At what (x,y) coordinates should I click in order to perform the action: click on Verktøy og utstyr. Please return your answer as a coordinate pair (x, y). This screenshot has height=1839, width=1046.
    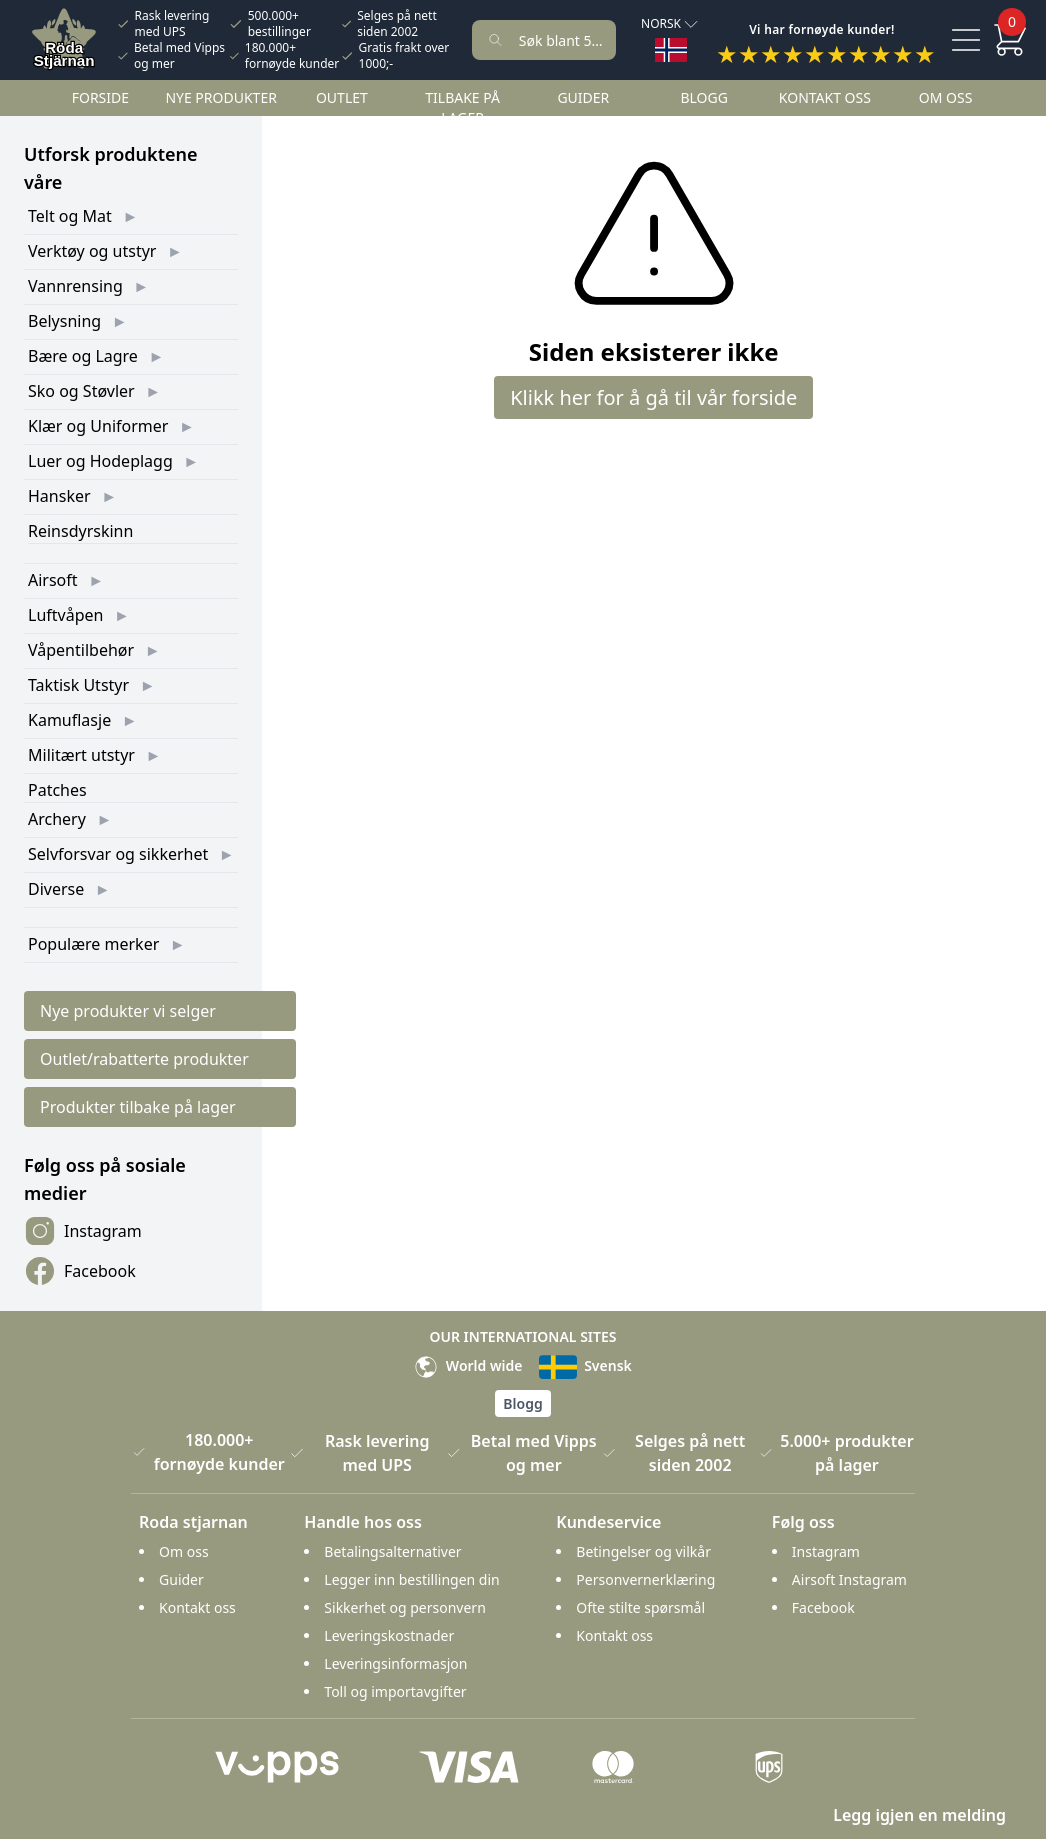
    Looking at the image, I should click on (92, 251).